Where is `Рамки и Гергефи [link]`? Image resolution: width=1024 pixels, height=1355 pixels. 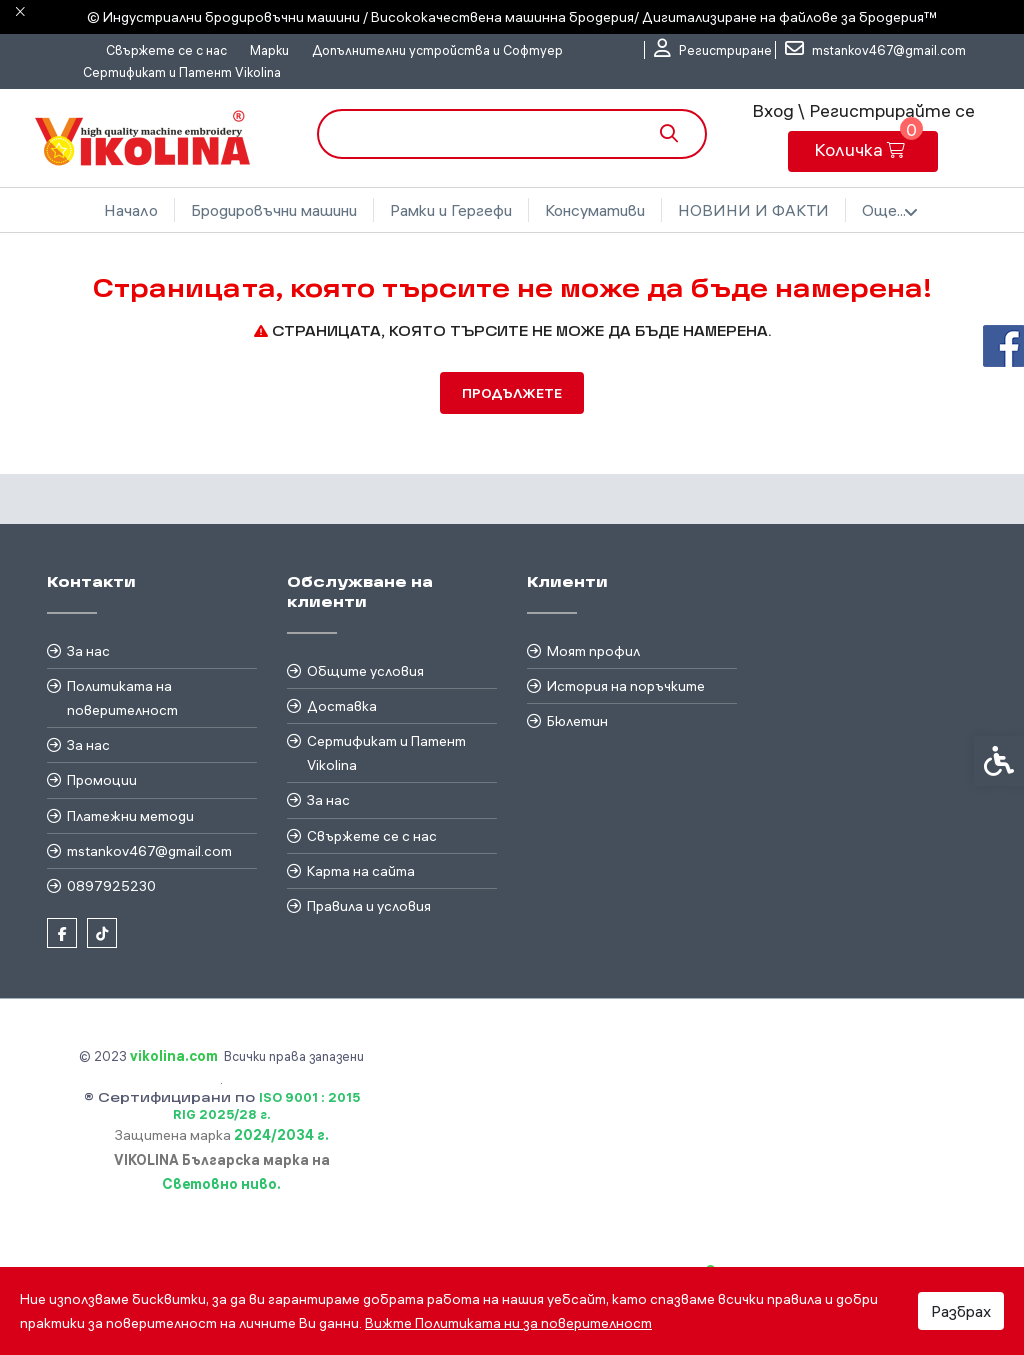 Рамки и Гергефи [link] is located at coordinates (440, 210).